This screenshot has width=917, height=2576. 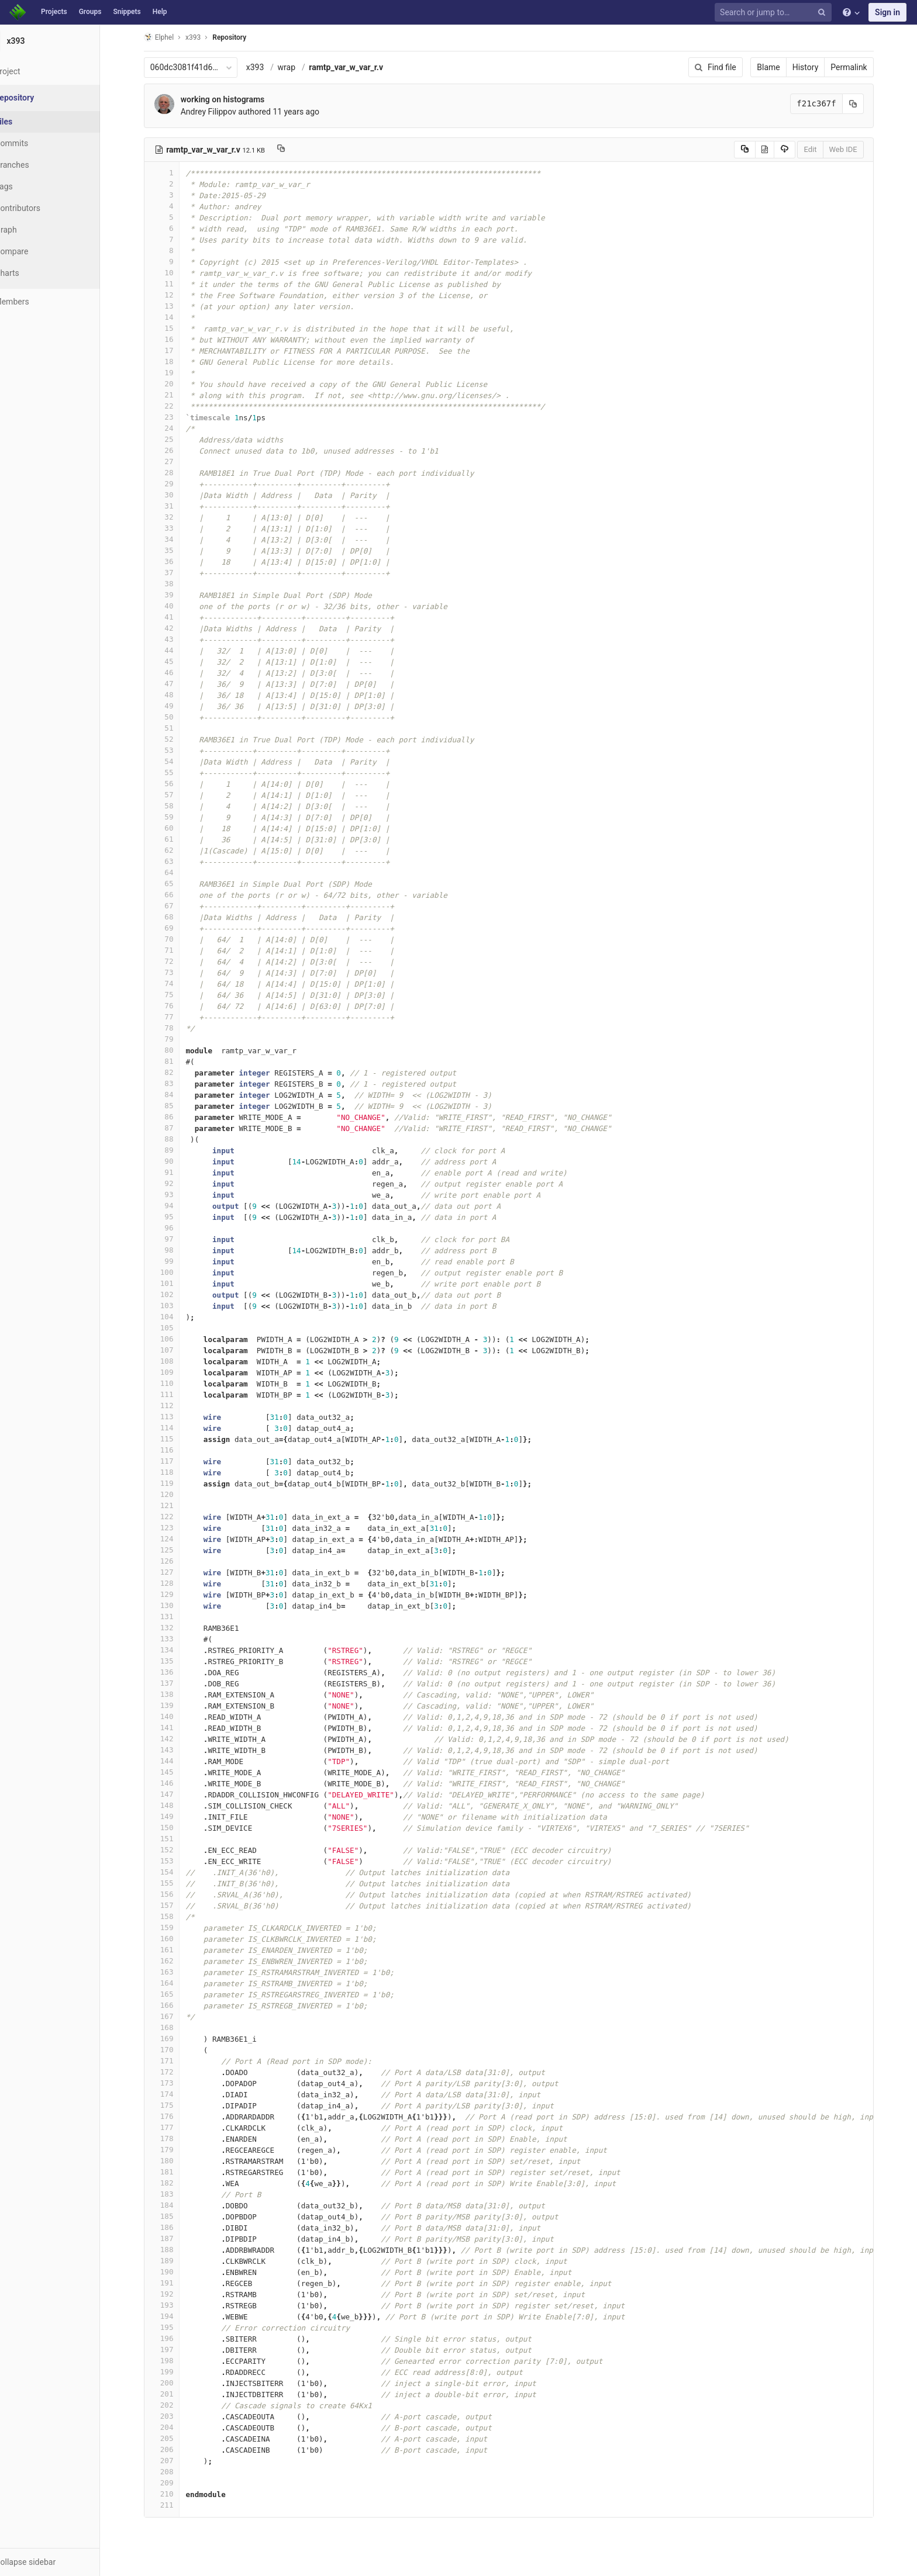 I want to click on 111, so click(x=176, y=1394).